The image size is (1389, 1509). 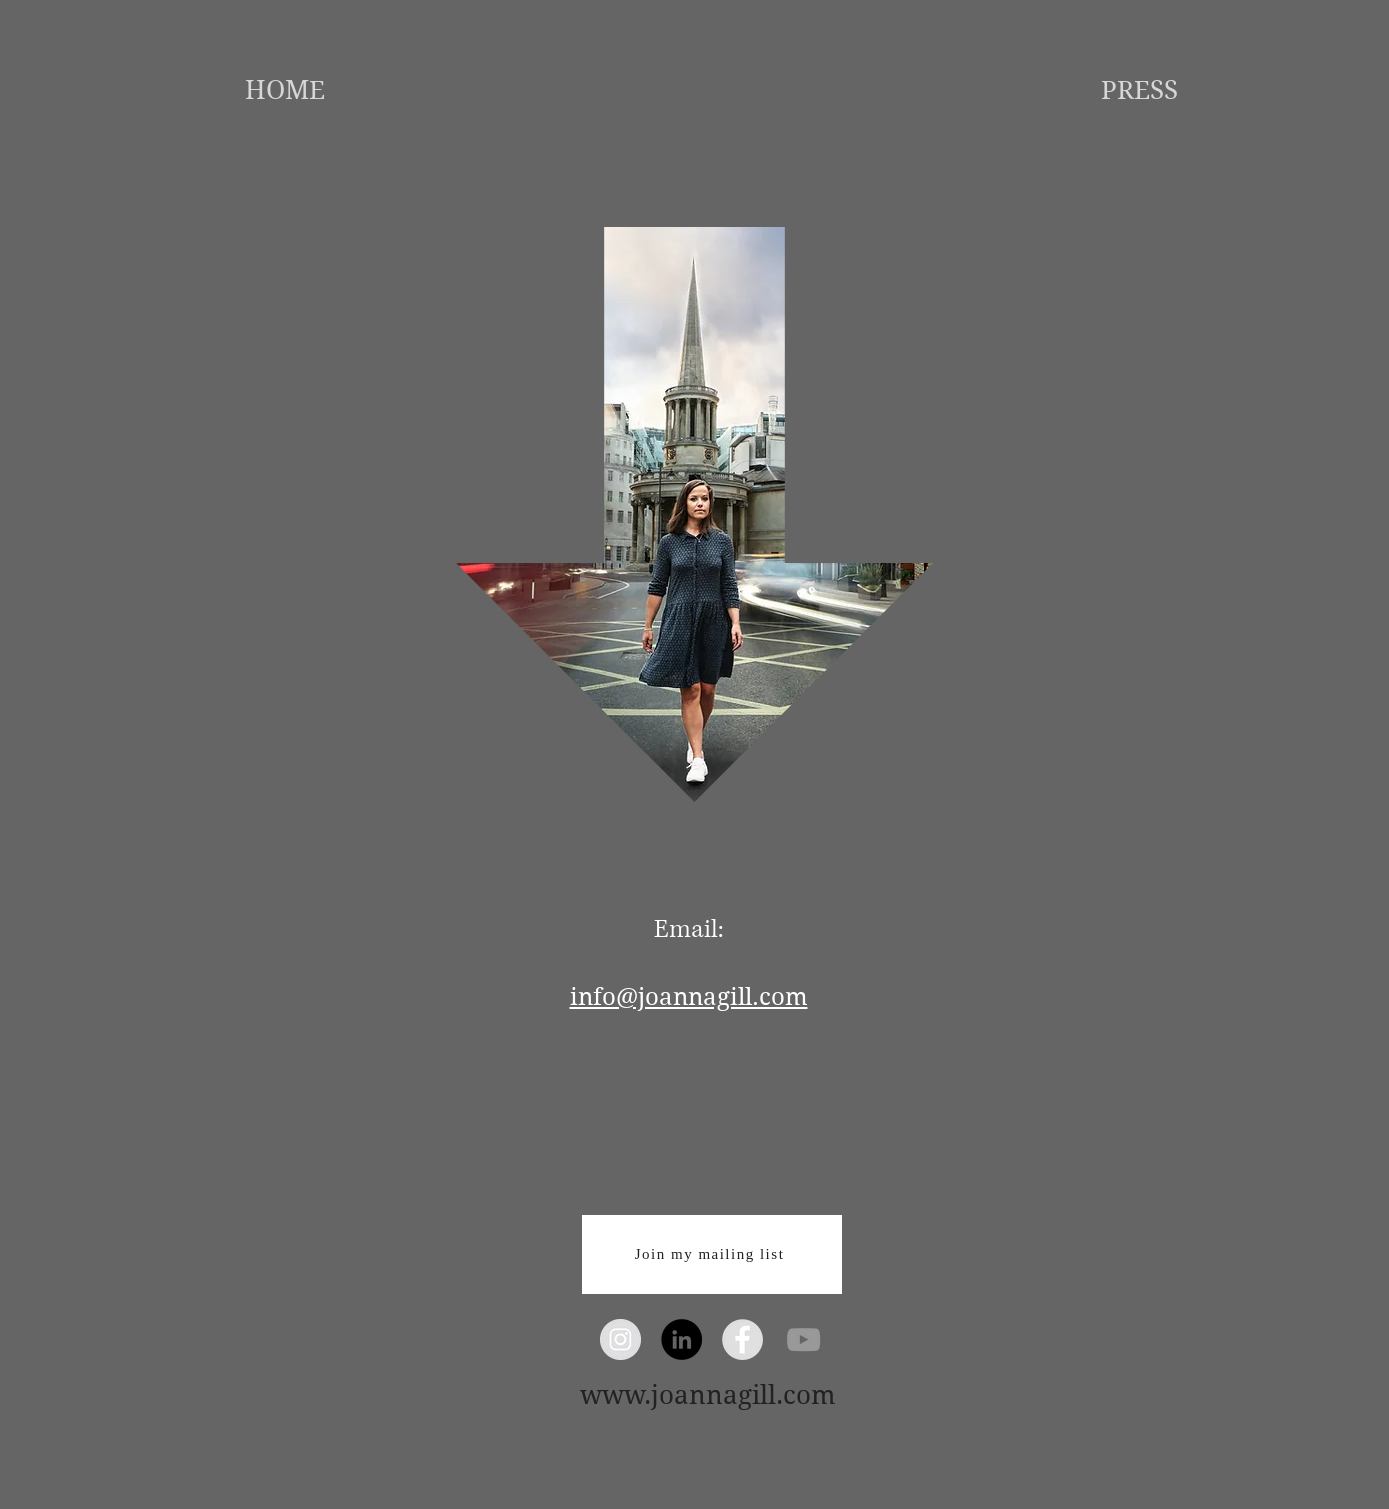 I want to click on [Grey YouTube Icon], so click(x=803, y=1339).